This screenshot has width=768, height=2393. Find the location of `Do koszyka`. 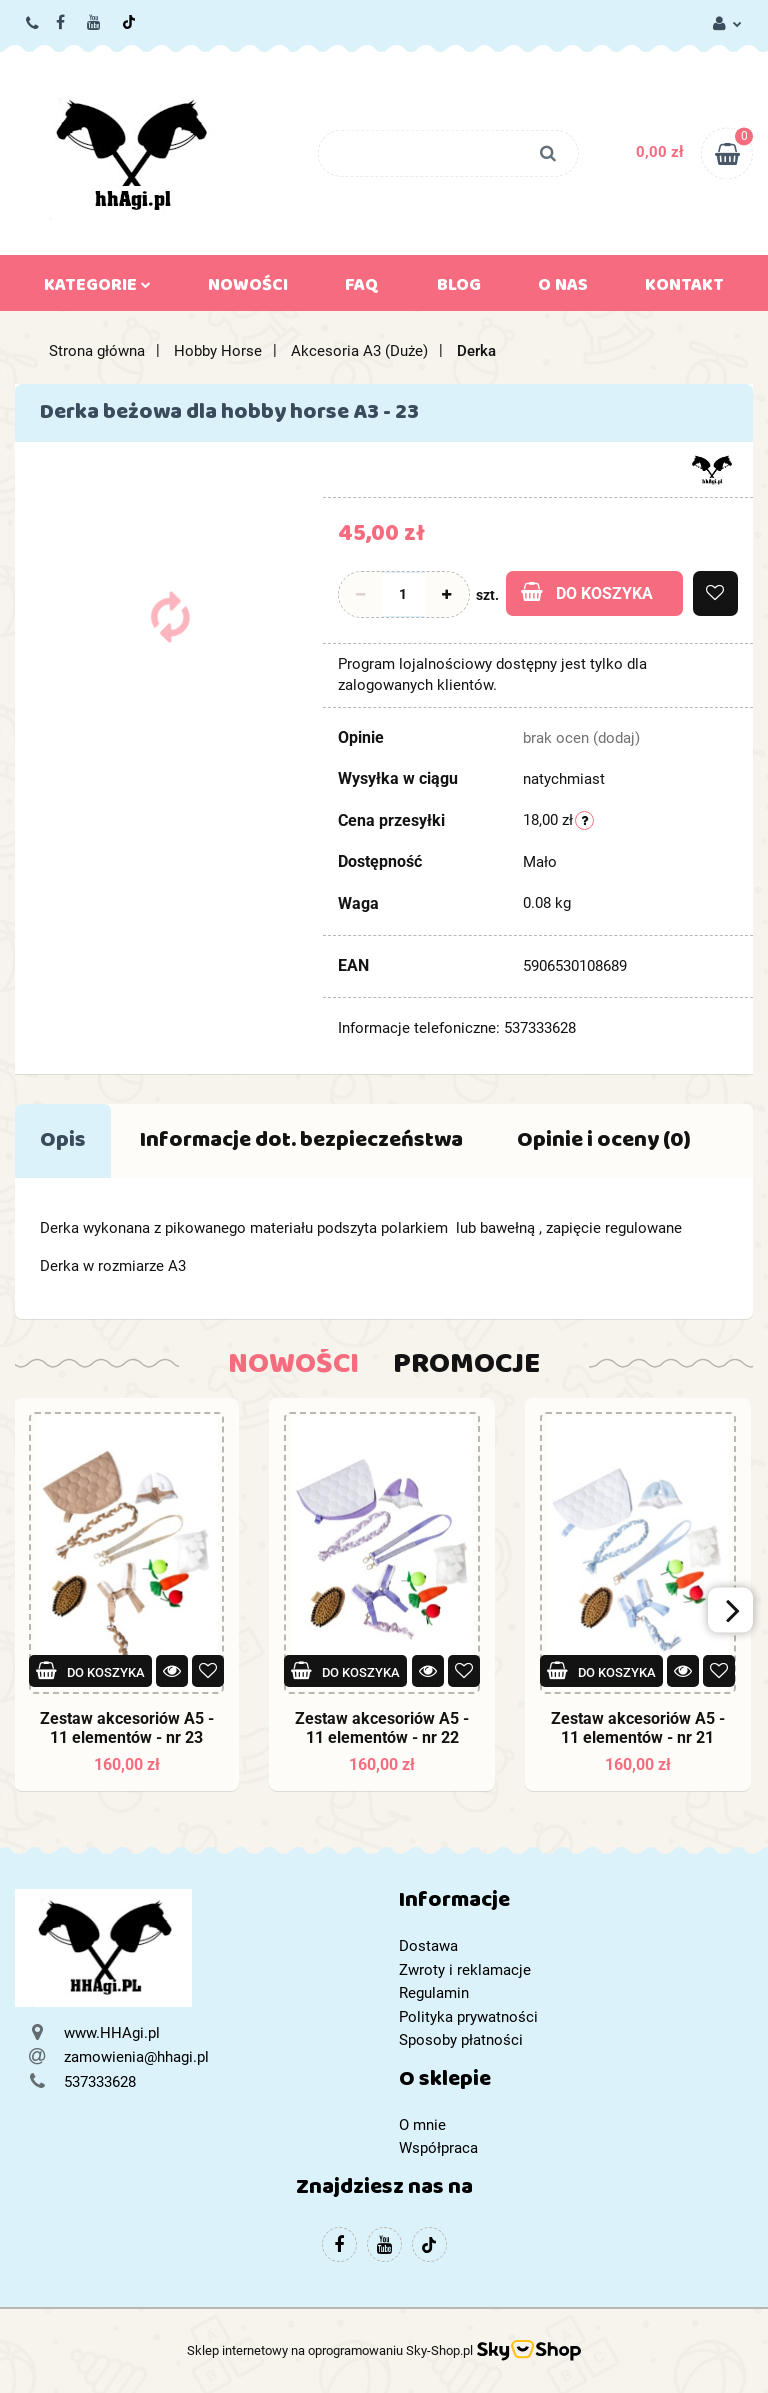

Do koszyka is located at coordinates (587, 592).